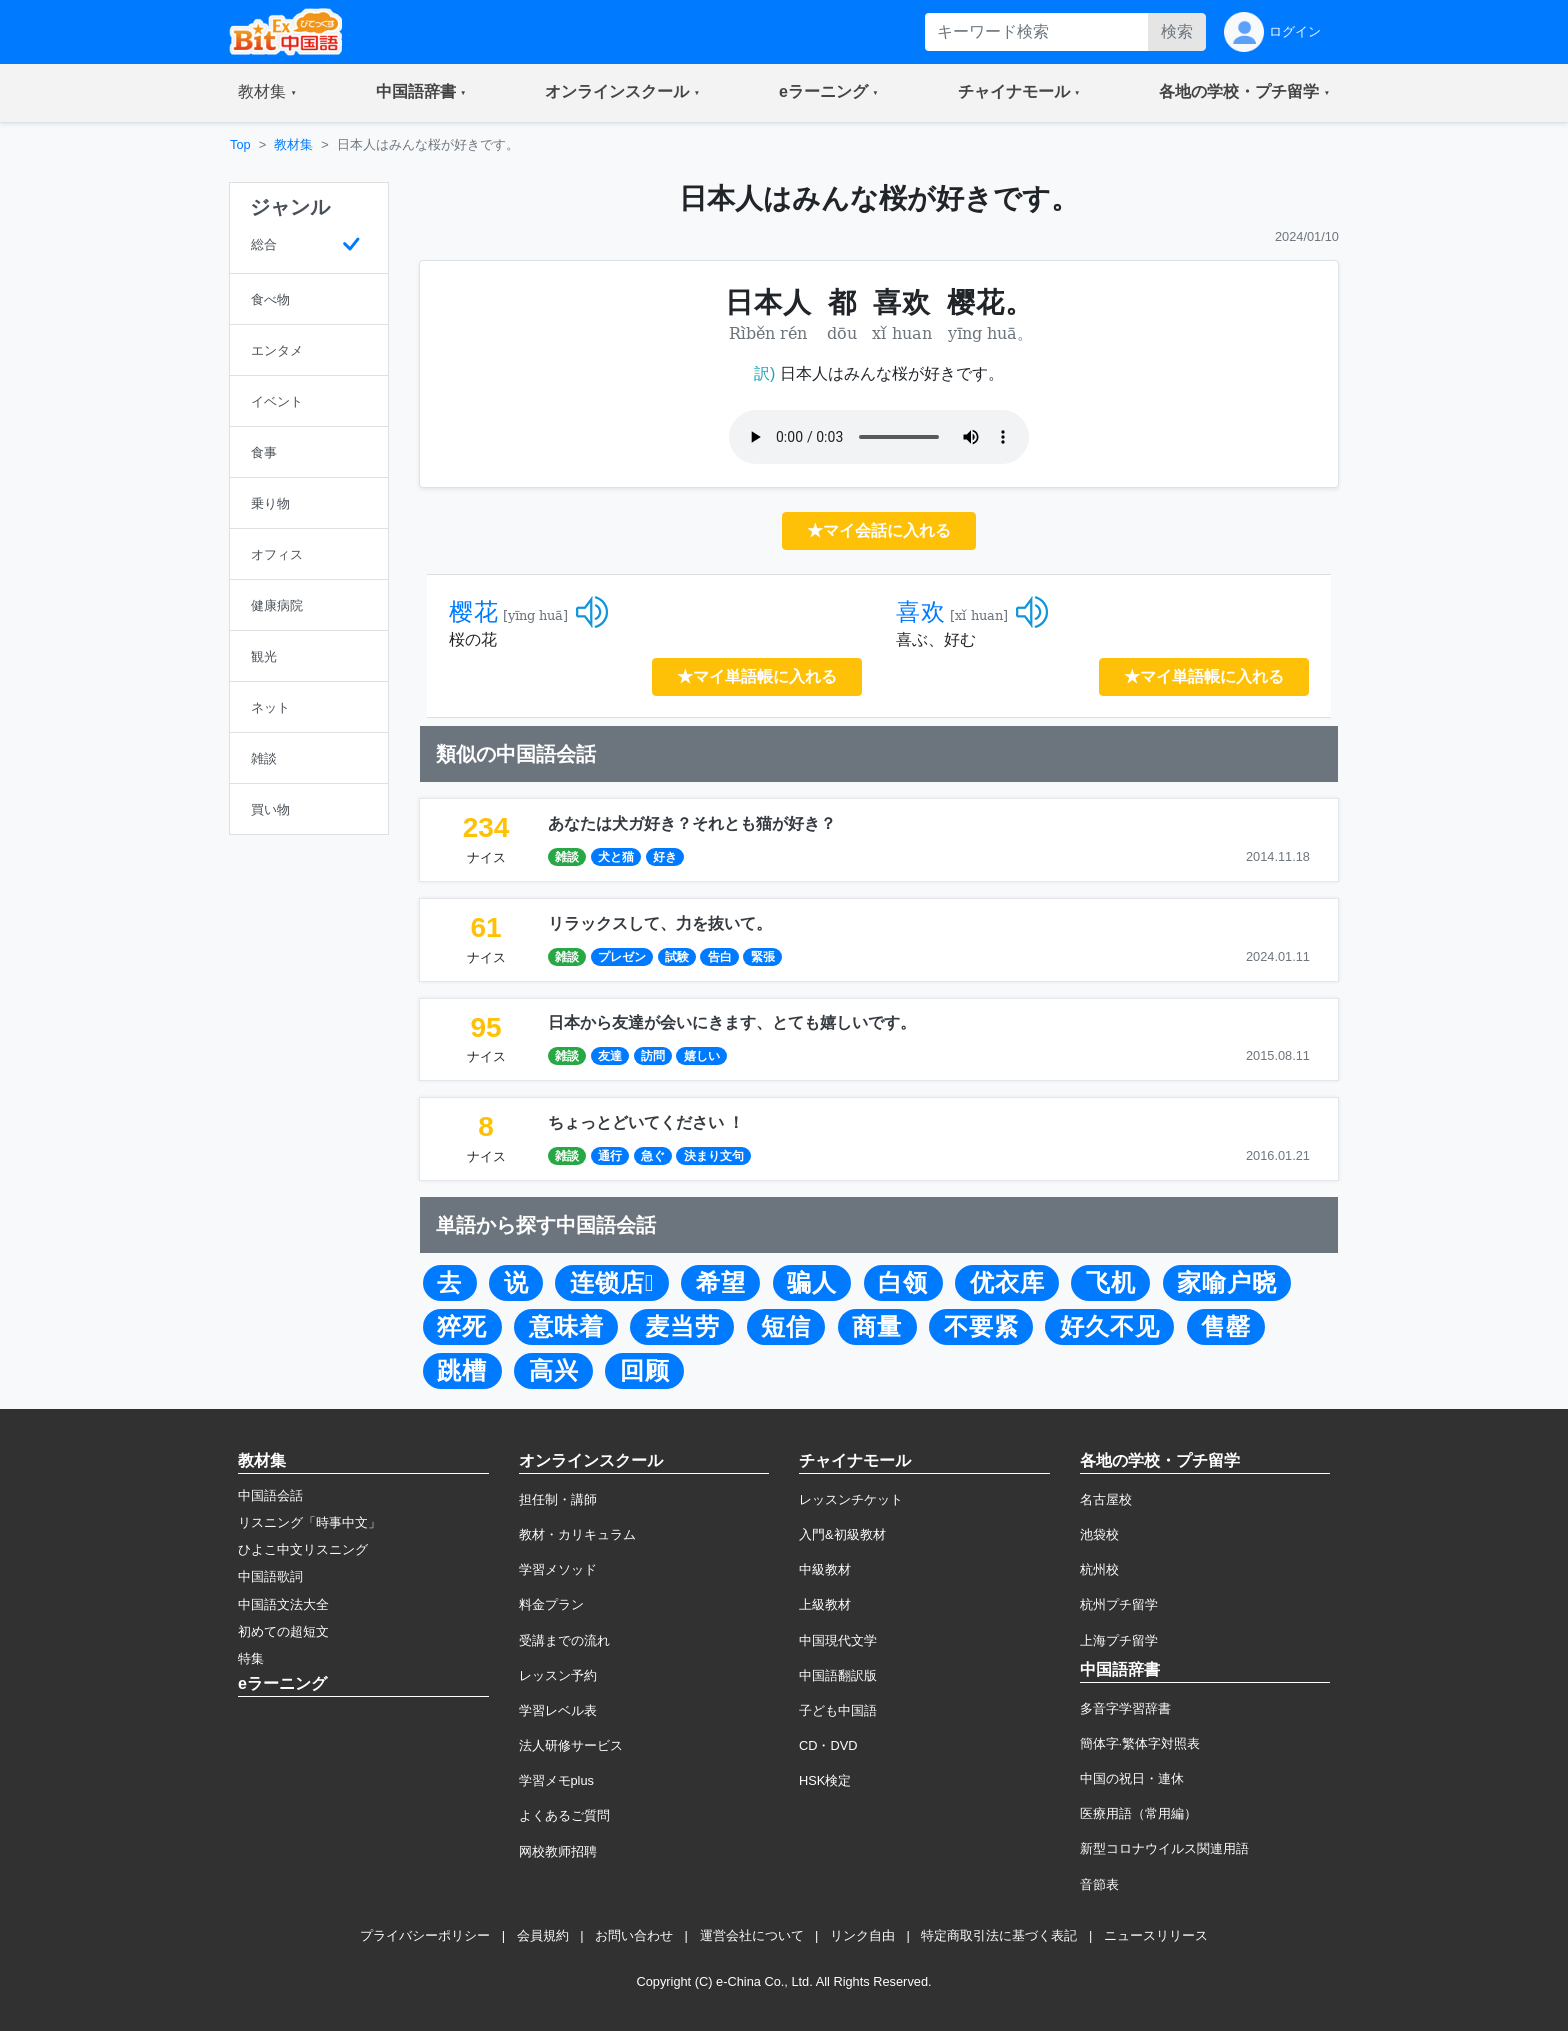 Image resolution: width=1568 pixels, height=2031 pixels. What do you see at coordinates (812, 1283) in the screenshot?
I see `骗人` at bounding box center [812, 1283].